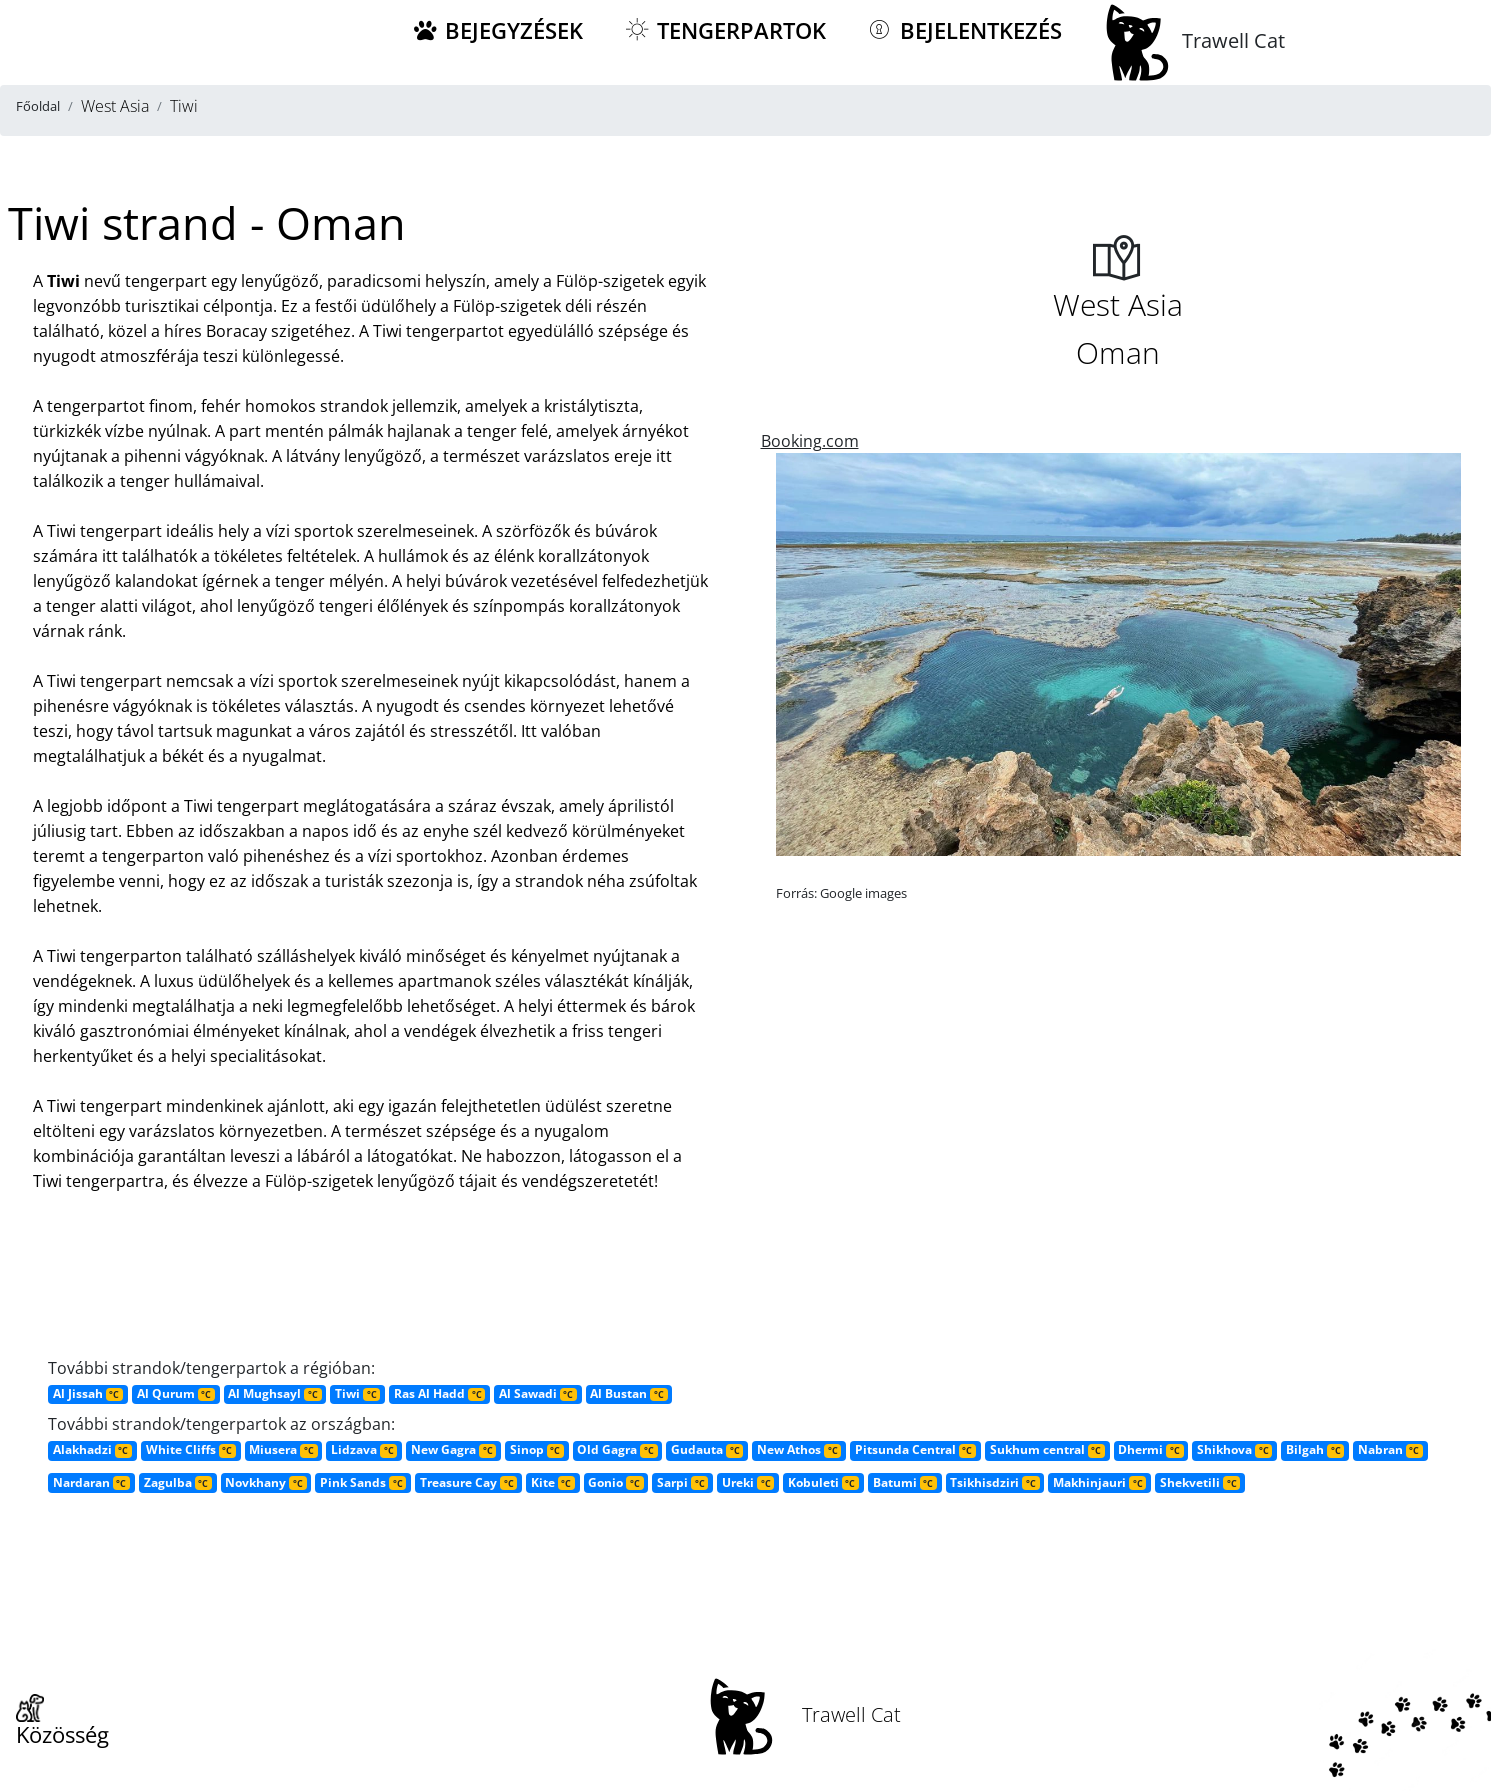  I want to click on Gonio, so click(615, 1482).